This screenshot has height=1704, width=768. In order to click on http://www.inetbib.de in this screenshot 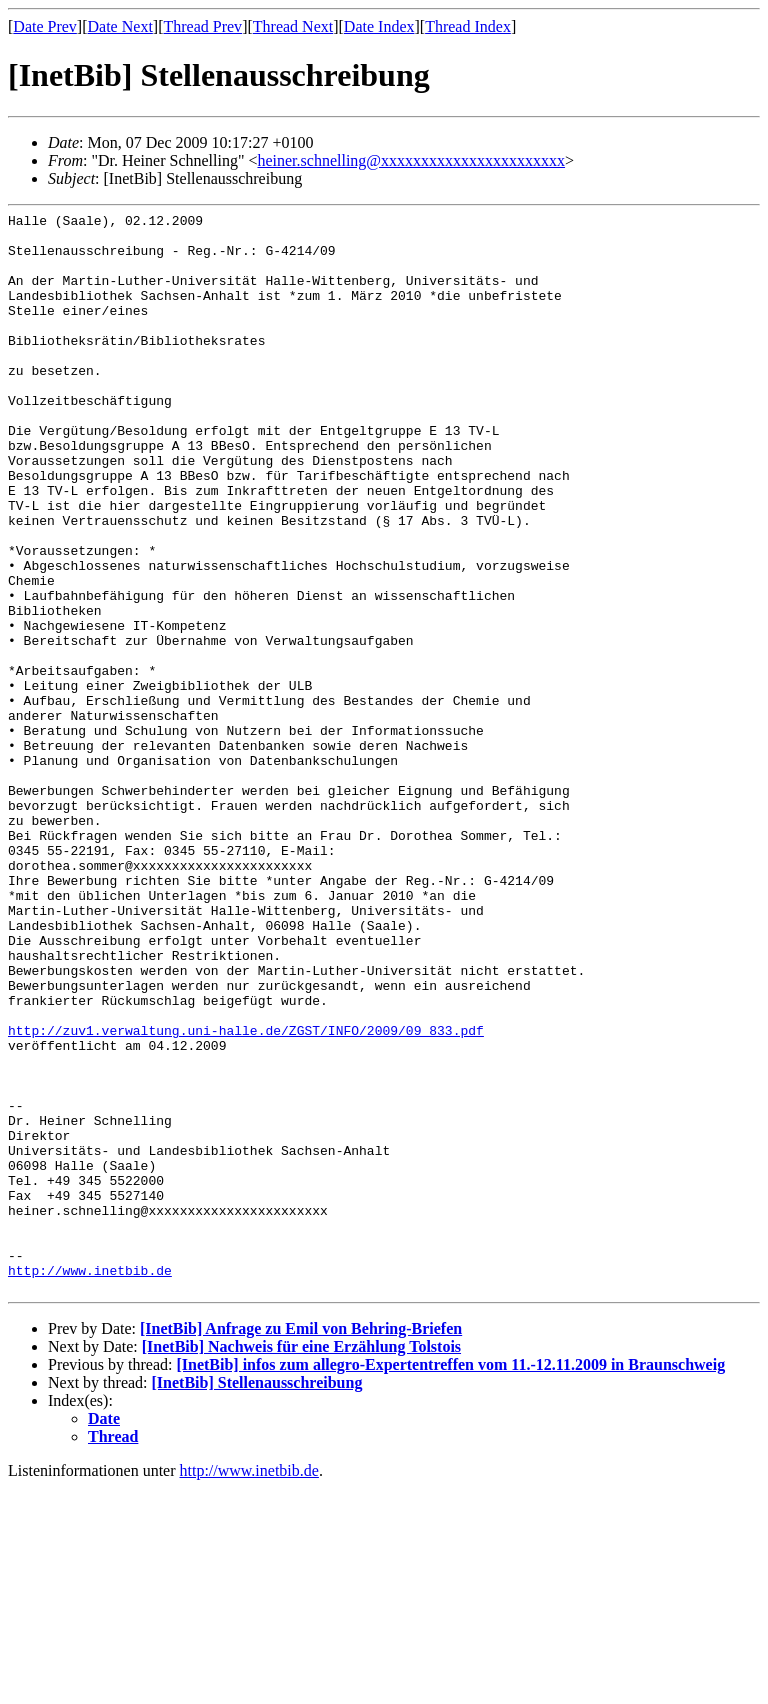, I will do `click(90, 1483)`.